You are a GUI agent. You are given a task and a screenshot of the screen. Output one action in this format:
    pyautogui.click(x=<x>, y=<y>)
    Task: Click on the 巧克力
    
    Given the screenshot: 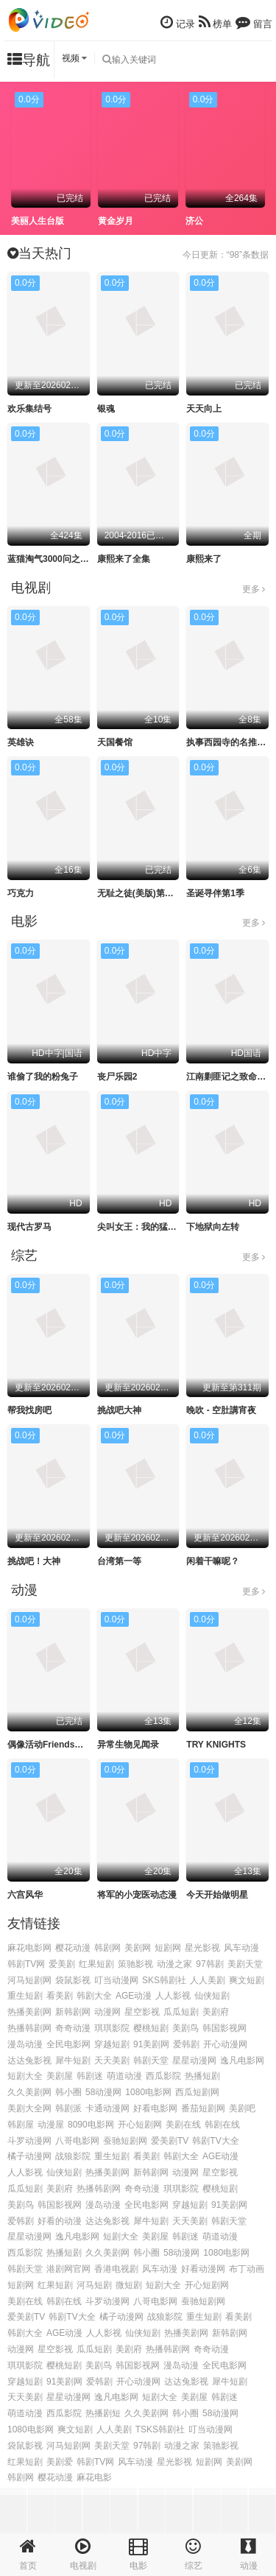 What is the action you would take?
    pyautogui.click(x=20, y=893)
    